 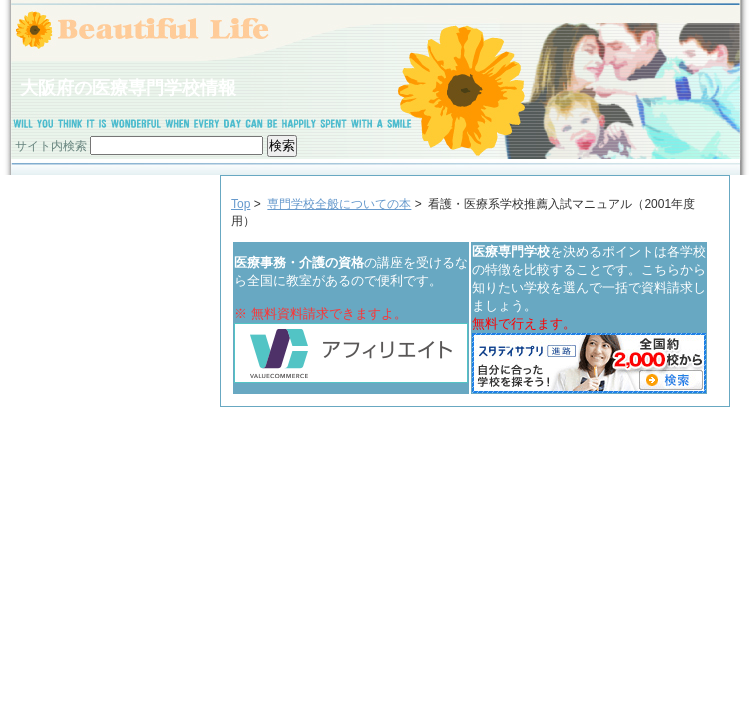 I want to click on 大阪府の医療専門学校情報, so click(x=128, y=88).